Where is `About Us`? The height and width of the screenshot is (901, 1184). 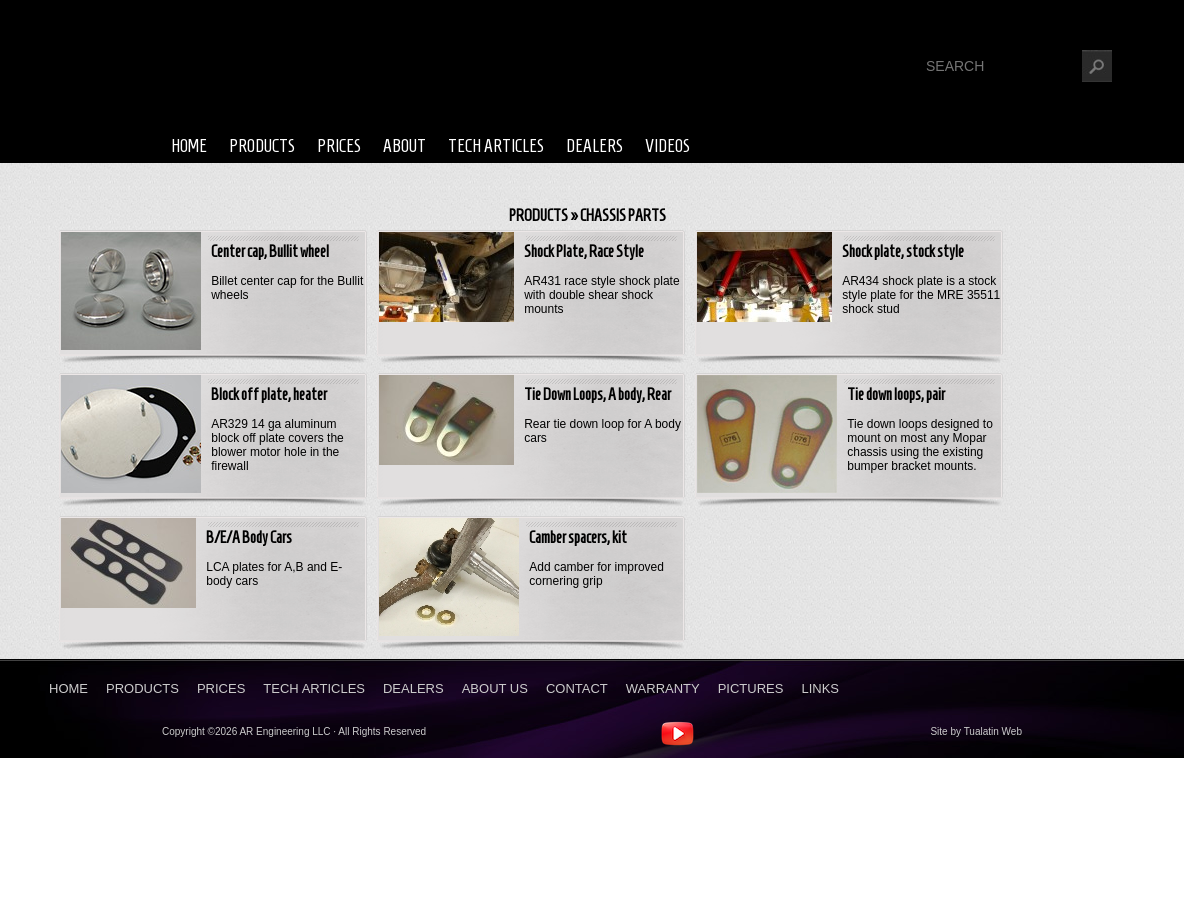
About Us is located at coordinates (495, 688).